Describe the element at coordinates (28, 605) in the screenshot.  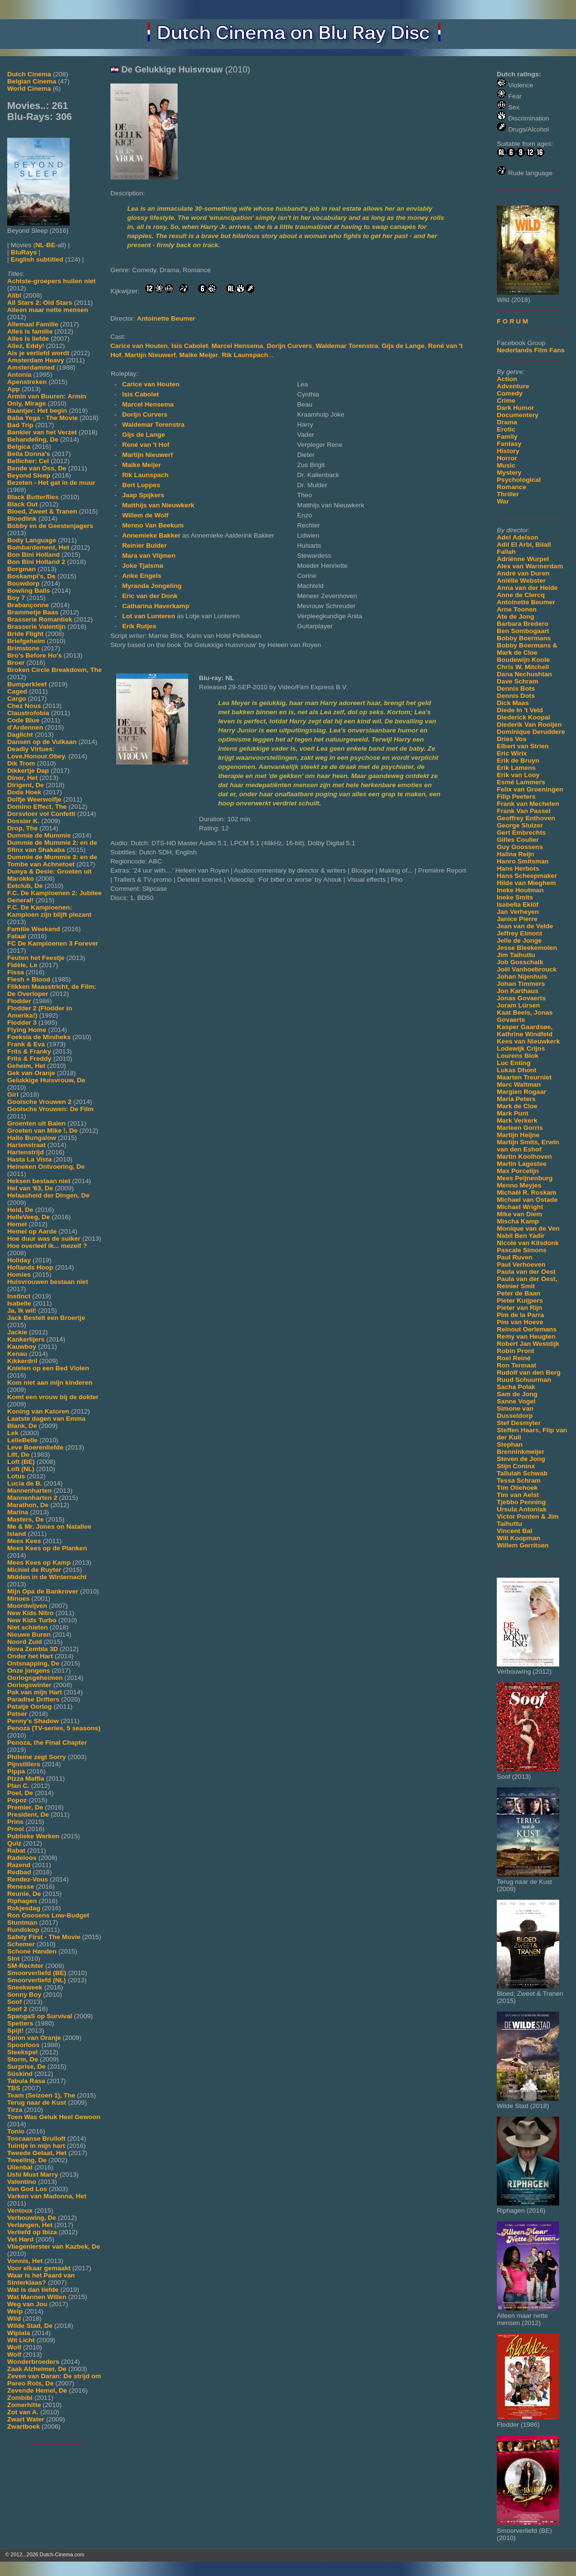
I see `Brabançonne` at that location.